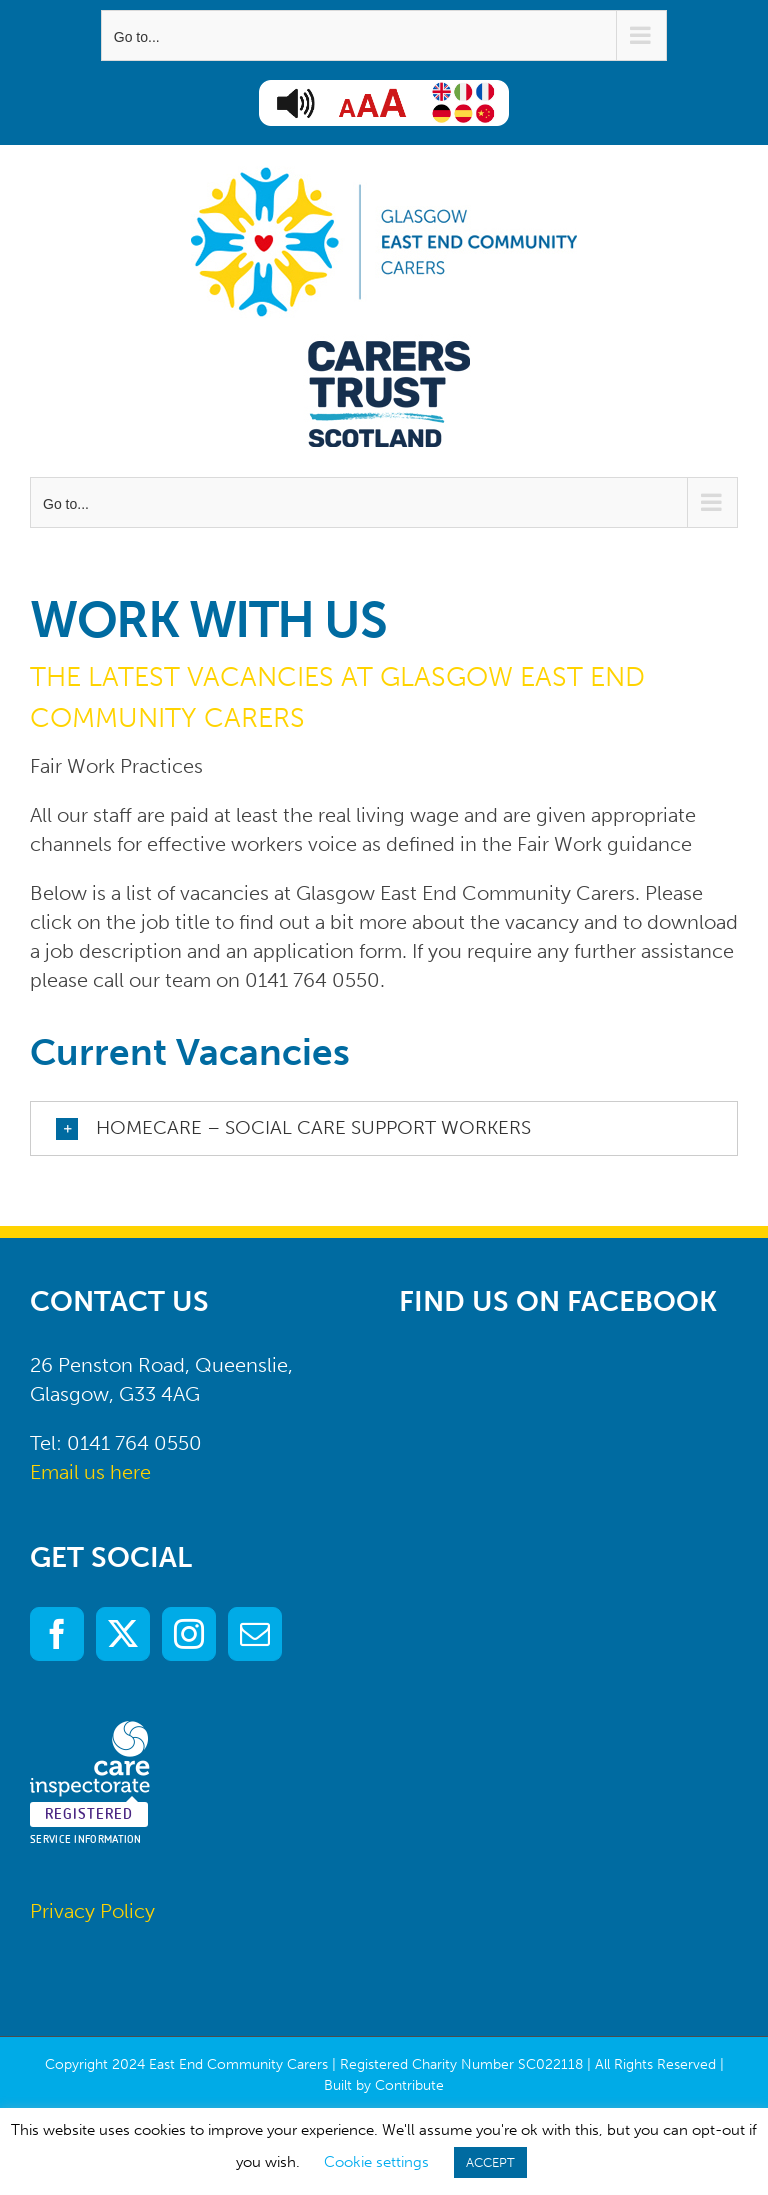 The width and height of the screenshot is (768, 2195). Describe the element at coordinates (255, 1634) in the screenshot. I see `[Mail]` at that location.